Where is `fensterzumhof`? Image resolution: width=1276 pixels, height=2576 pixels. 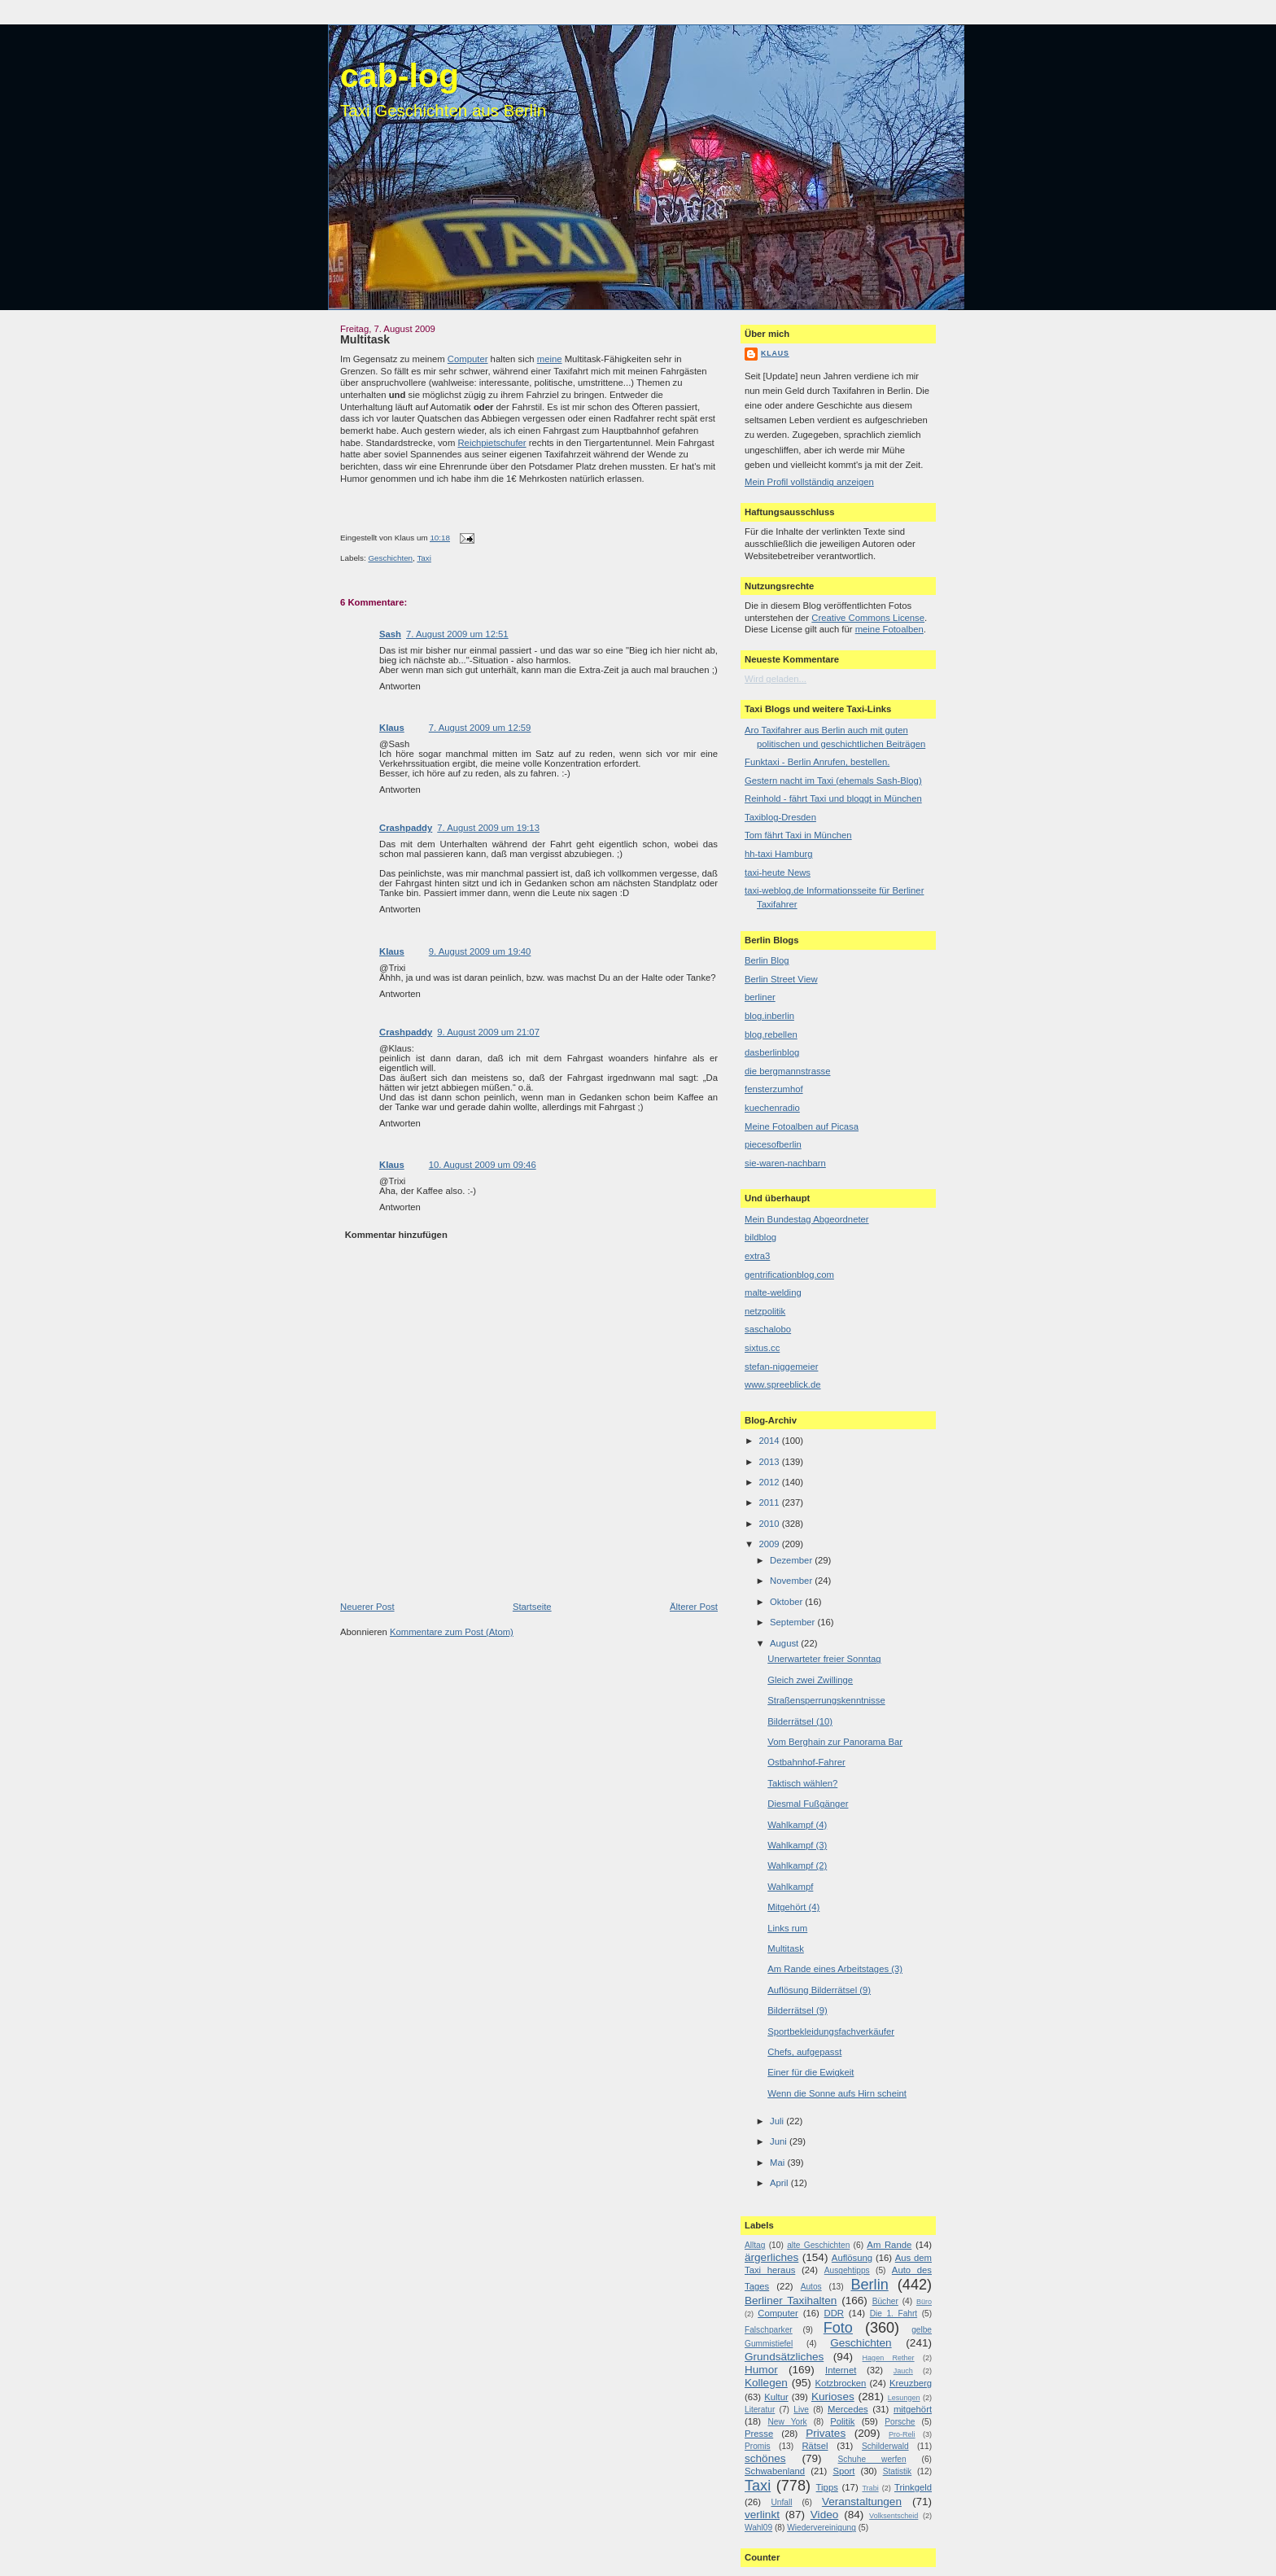 fensterzumhof is located at coordinates (774, 1089).